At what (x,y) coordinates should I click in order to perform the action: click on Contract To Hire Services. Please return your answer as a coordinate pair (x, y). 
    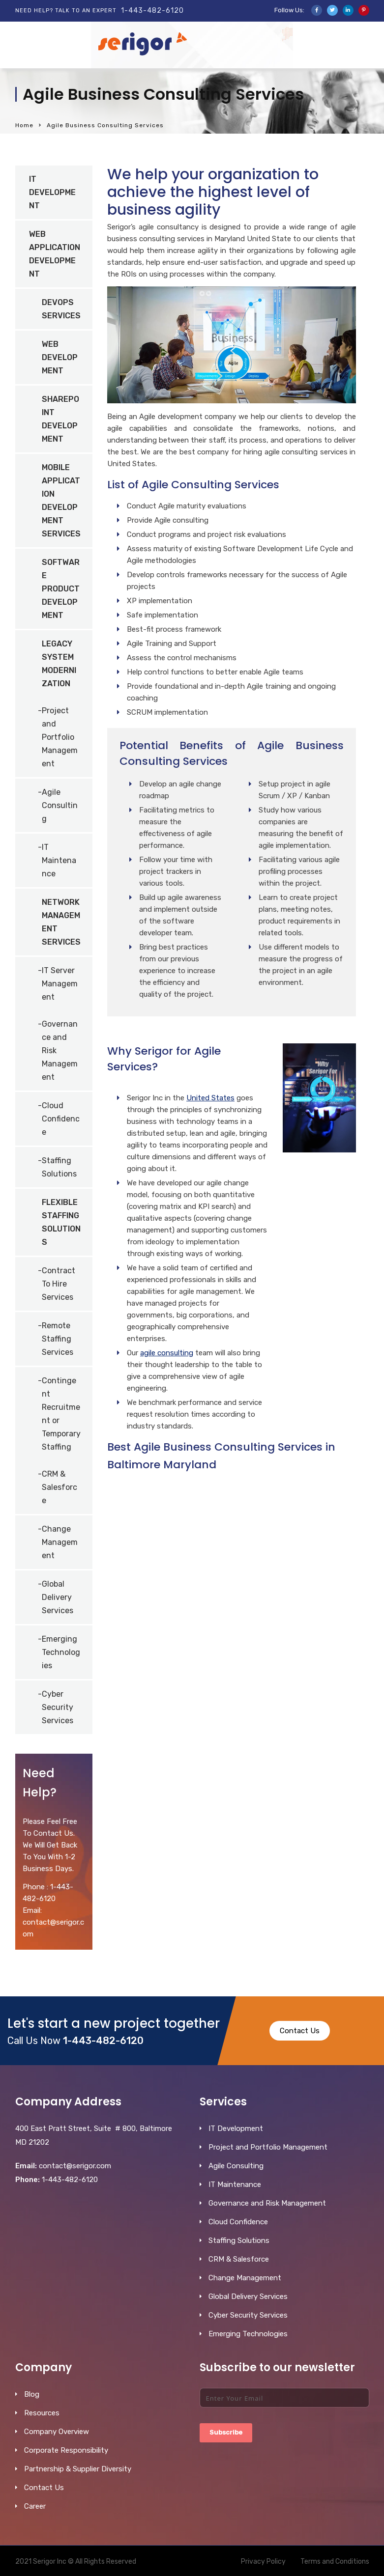
    Looking at the image, I should click on (58, 1284).